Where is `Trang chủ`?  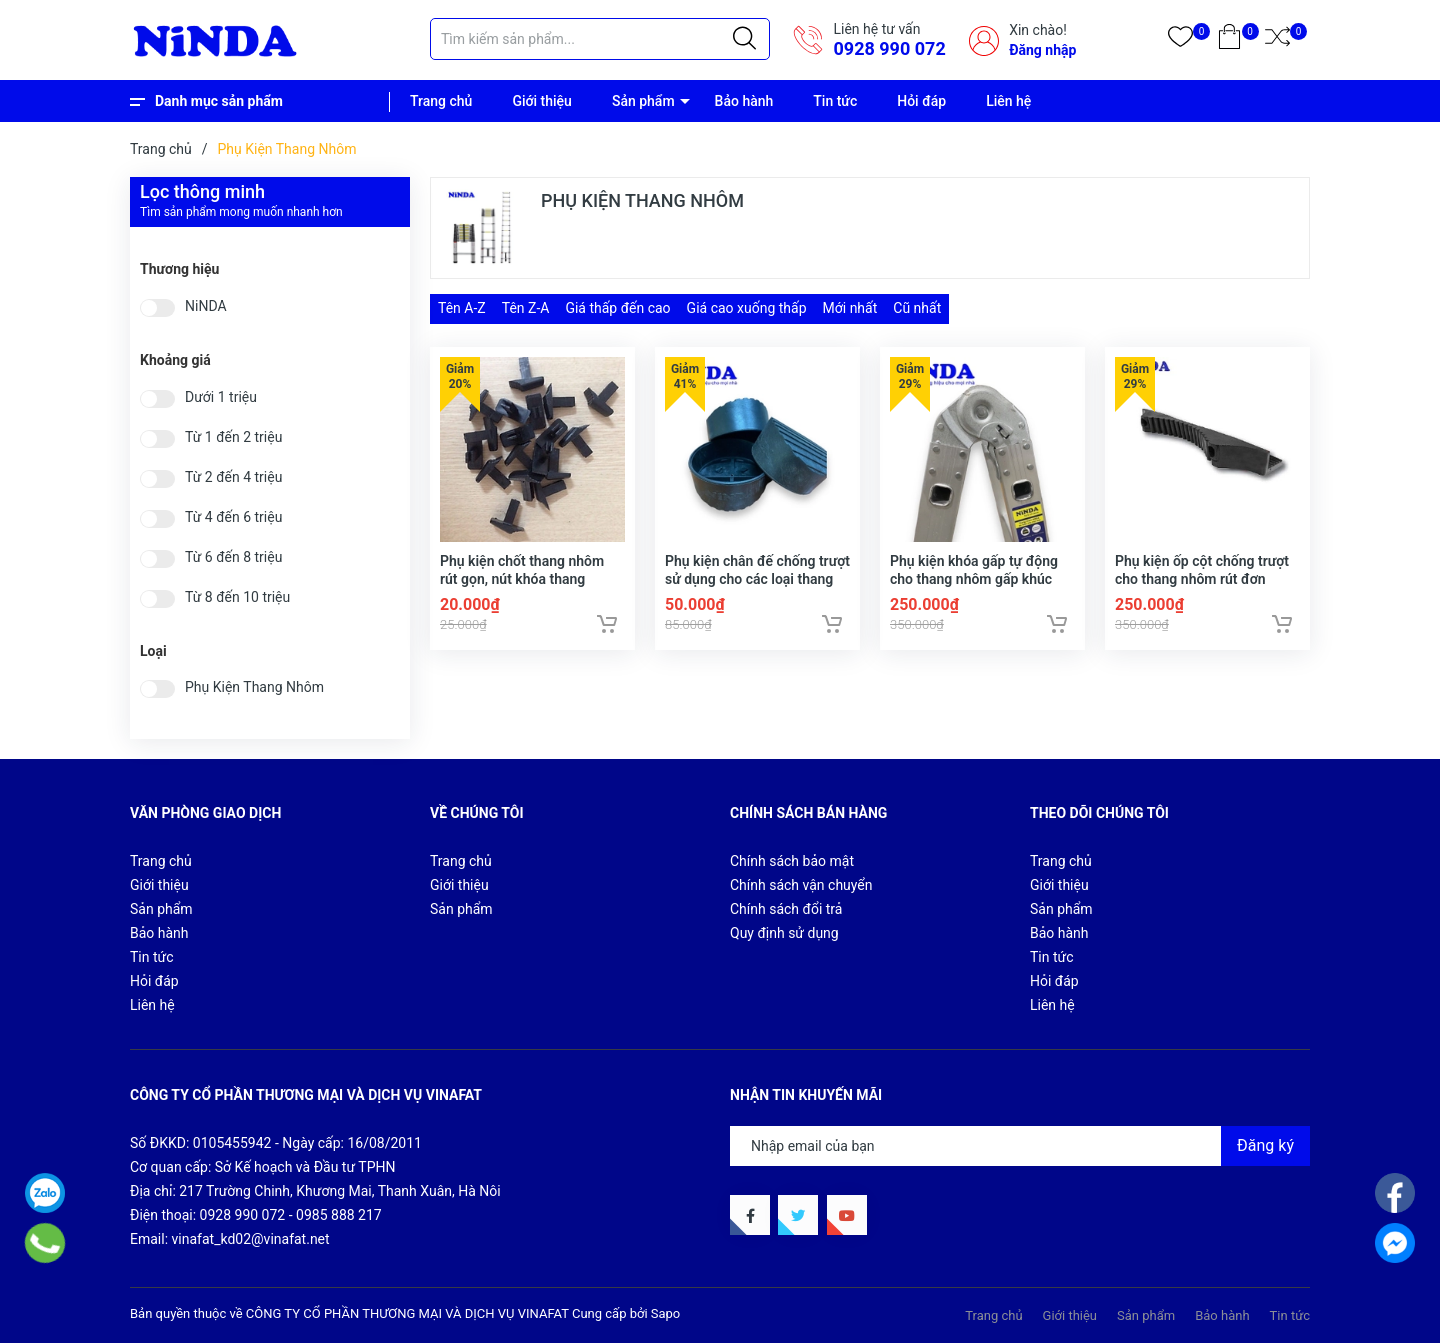
Trang chủ is located at coordinates (441, 101).